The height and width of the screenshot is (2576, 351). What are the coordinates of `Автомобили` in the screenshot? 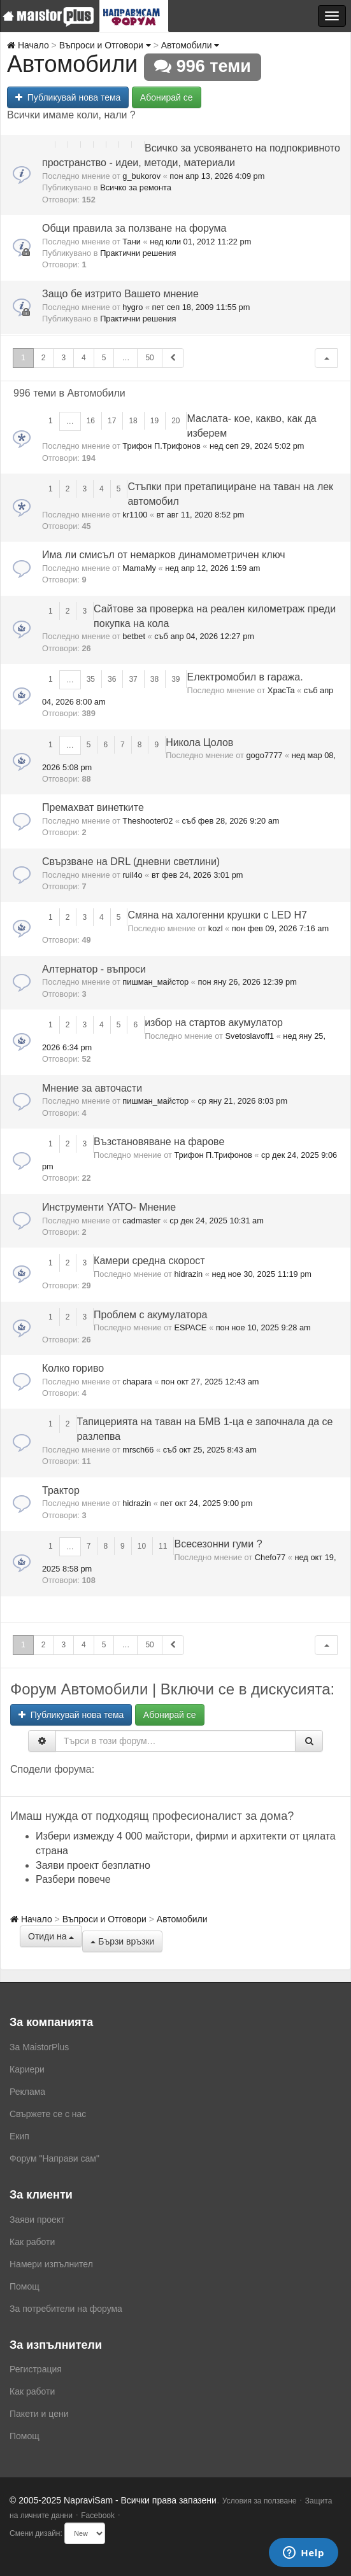 It's located at (190, 45).